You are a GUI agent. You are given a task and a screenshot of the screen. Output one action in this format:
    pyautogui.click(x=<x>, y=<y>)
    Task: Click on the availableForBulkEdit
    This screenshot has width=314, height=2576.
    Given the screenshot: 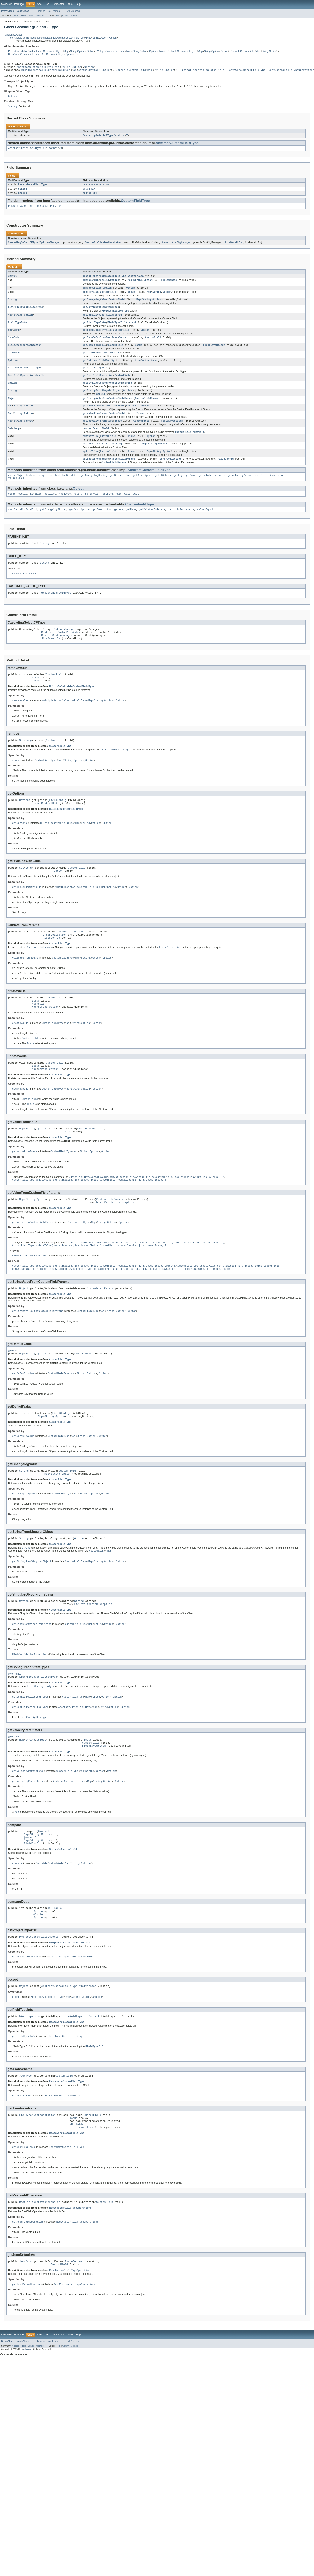 What is the action you would take?
    pyautogui.click(x=63, y=491)
    